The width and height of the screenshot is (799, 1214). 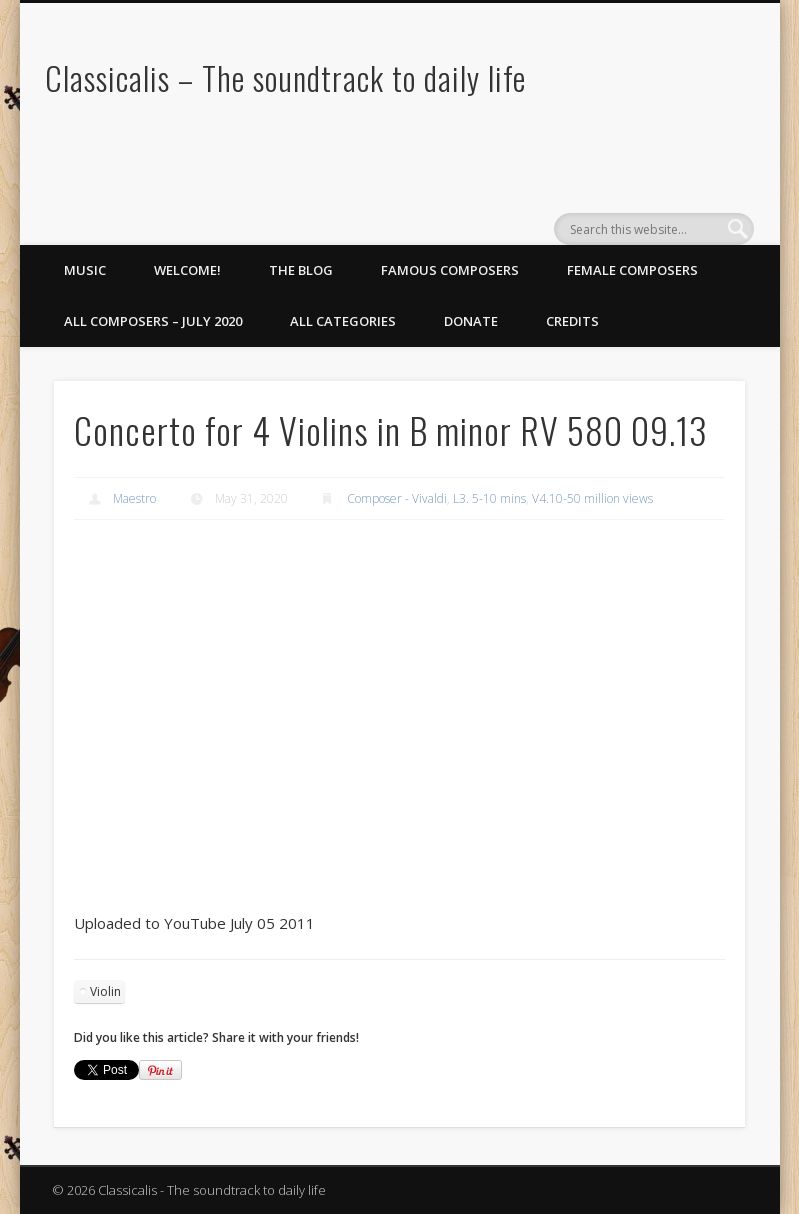 What do you see at coordinates (153, 321) in the screenshot?
I see `All Composers – July 2020` at bounding box center [153, 321].